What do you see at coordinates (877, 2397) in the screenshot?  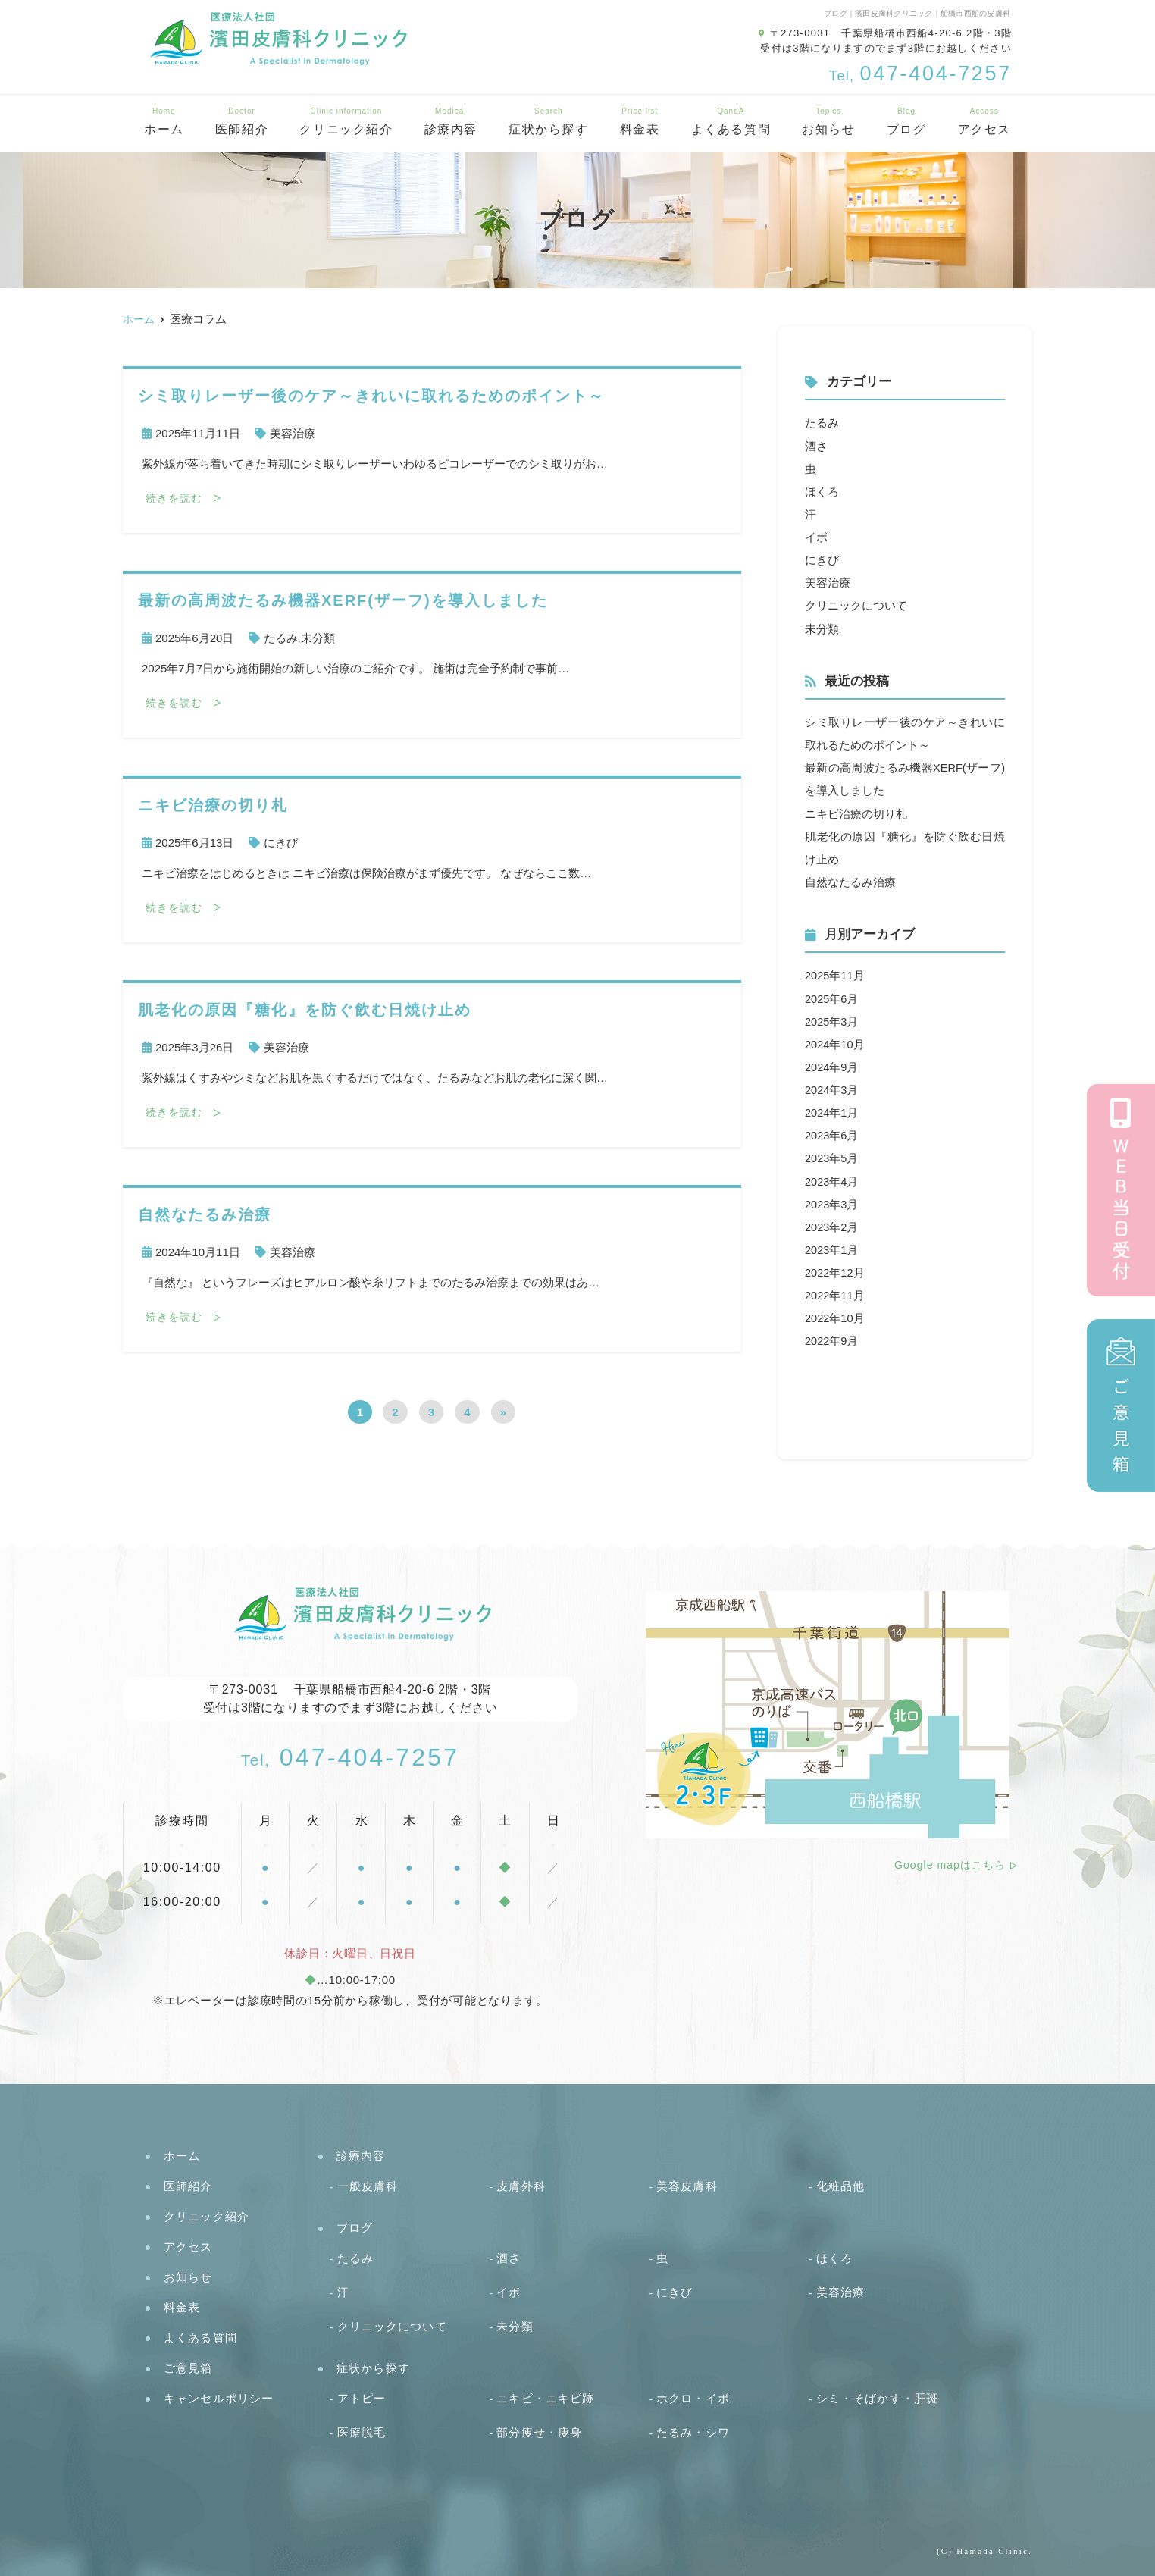 I see `シミ・そばかす・肝斑` at bounding box center [877, 2397].